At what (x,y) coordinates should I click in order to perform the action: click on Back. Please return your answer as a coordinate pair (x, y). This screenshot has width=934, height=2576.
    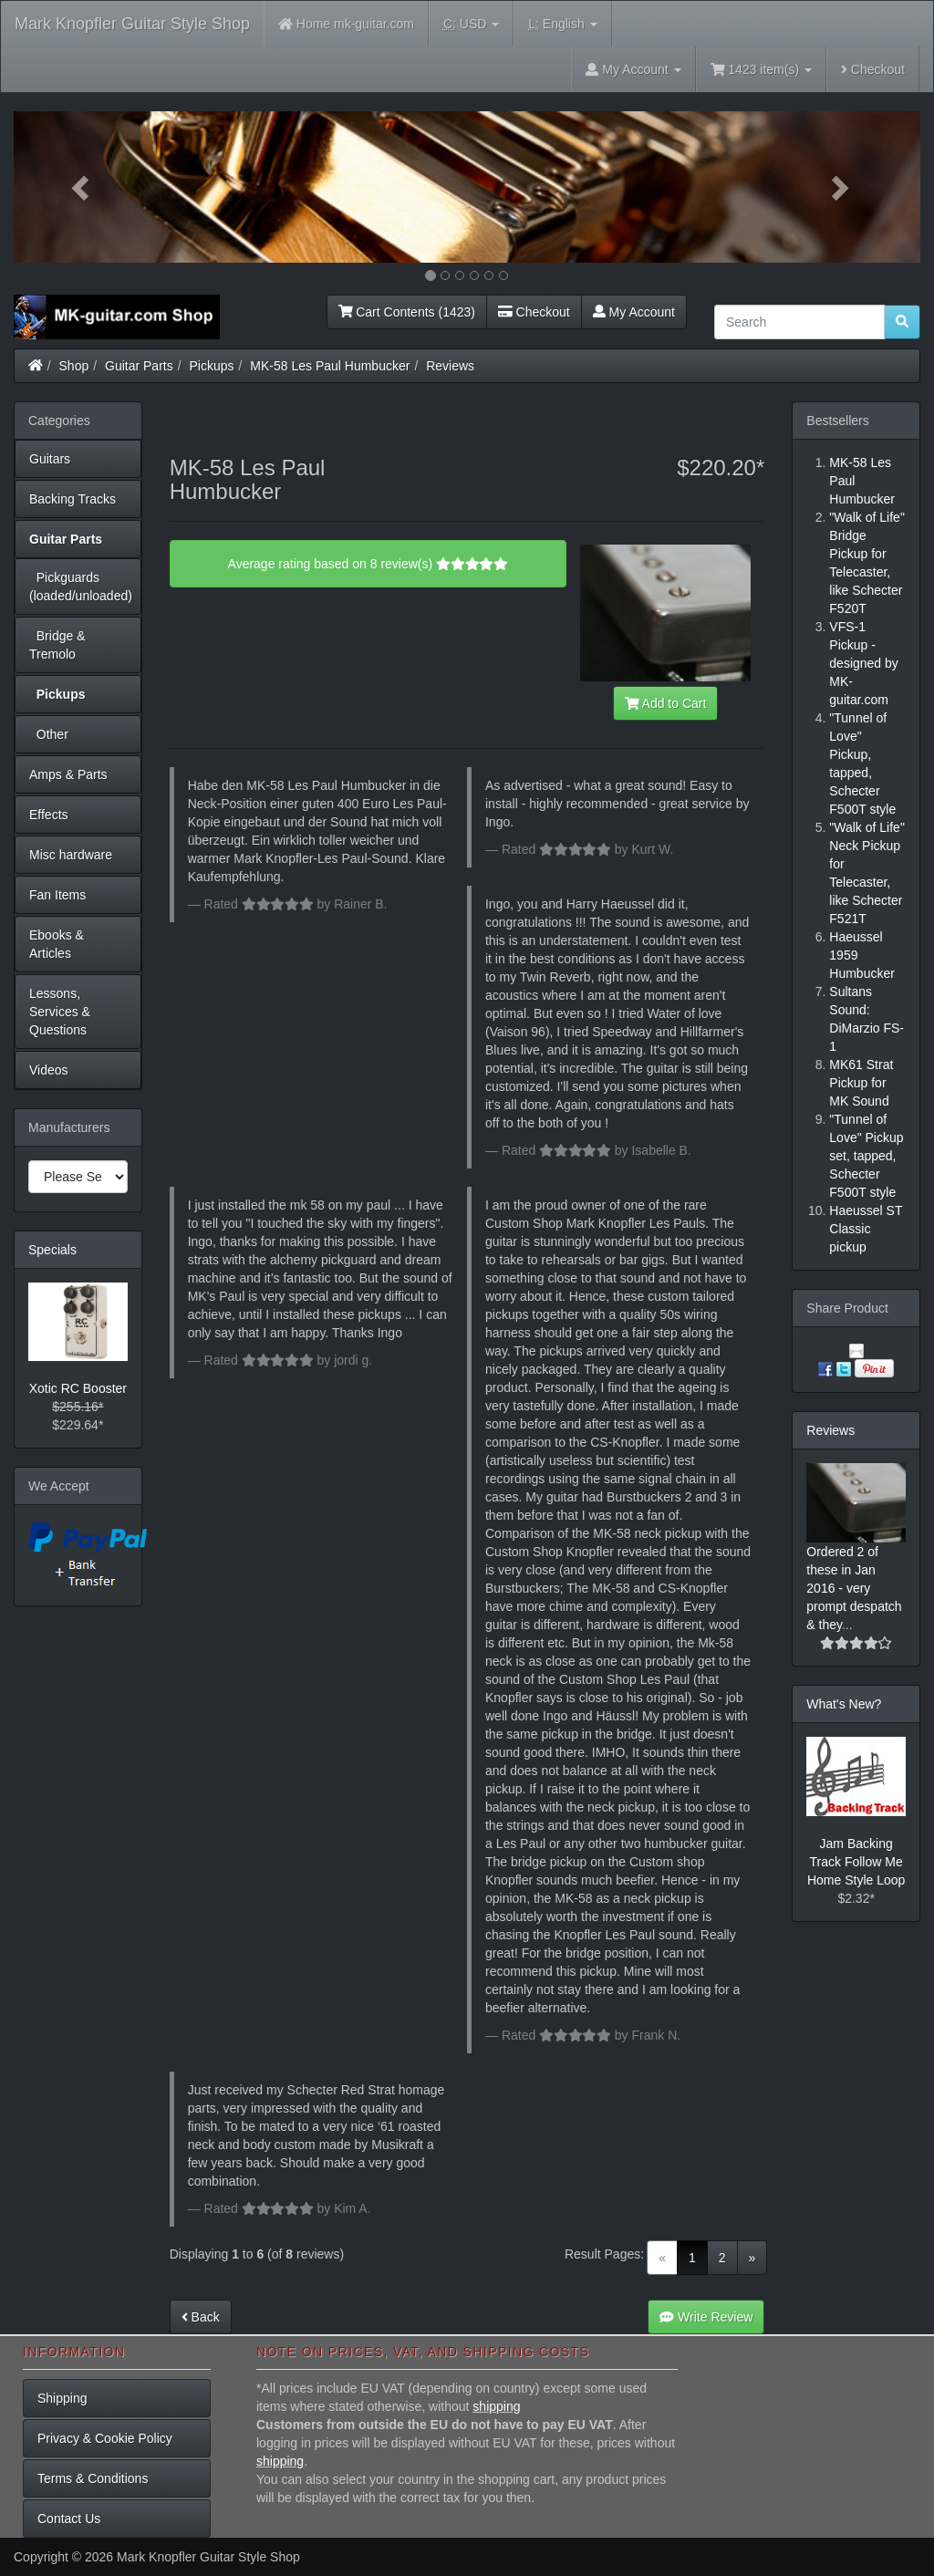
    Looking at the image, I should click on (201, 2317).